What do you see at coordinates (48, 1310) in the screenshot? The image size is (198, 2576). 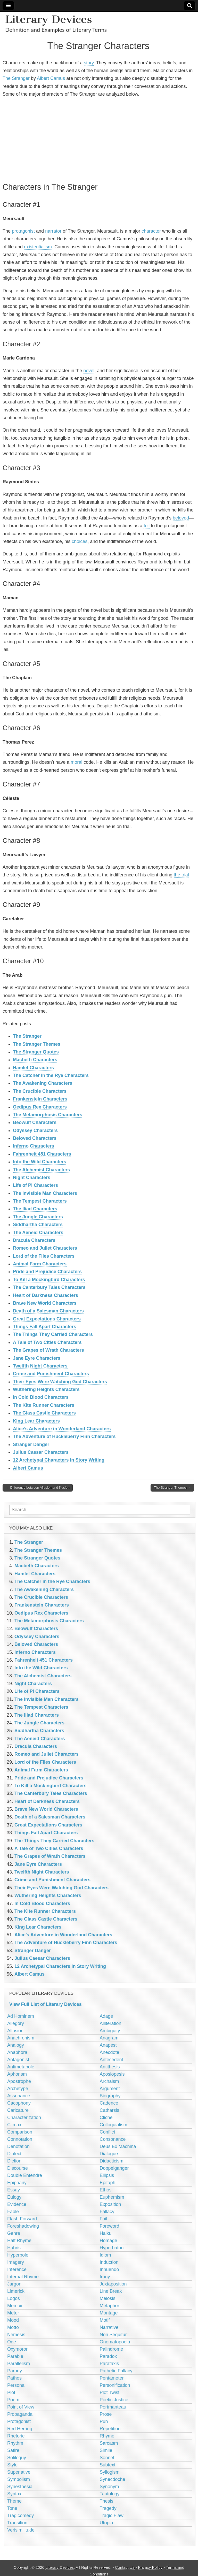 I see `Death of a Salesman Characters` at bounding box center [48, 1310].